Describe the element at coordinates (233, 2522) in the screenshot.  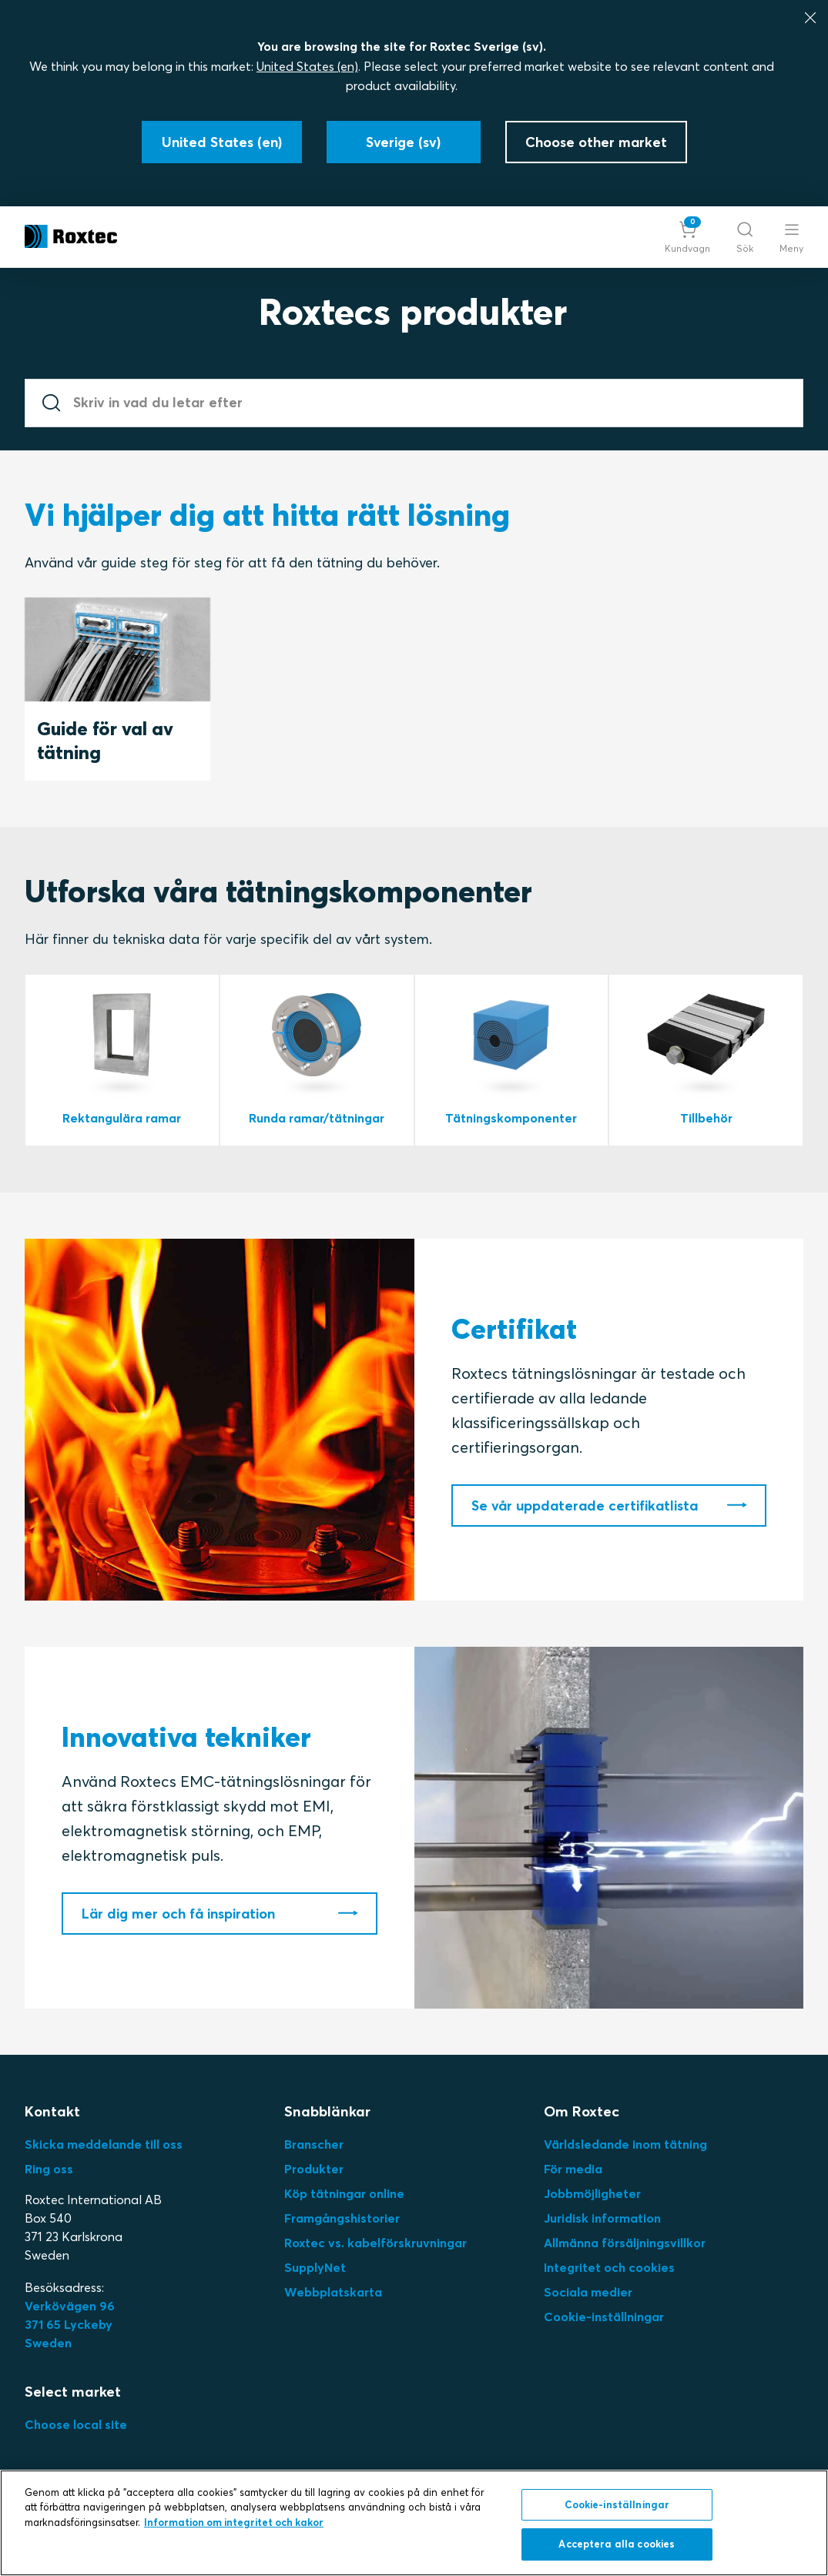
I see `Information om integritet och kakor [Mer information om ditt dataskydd, öppnas i en ny flik]` at that location.